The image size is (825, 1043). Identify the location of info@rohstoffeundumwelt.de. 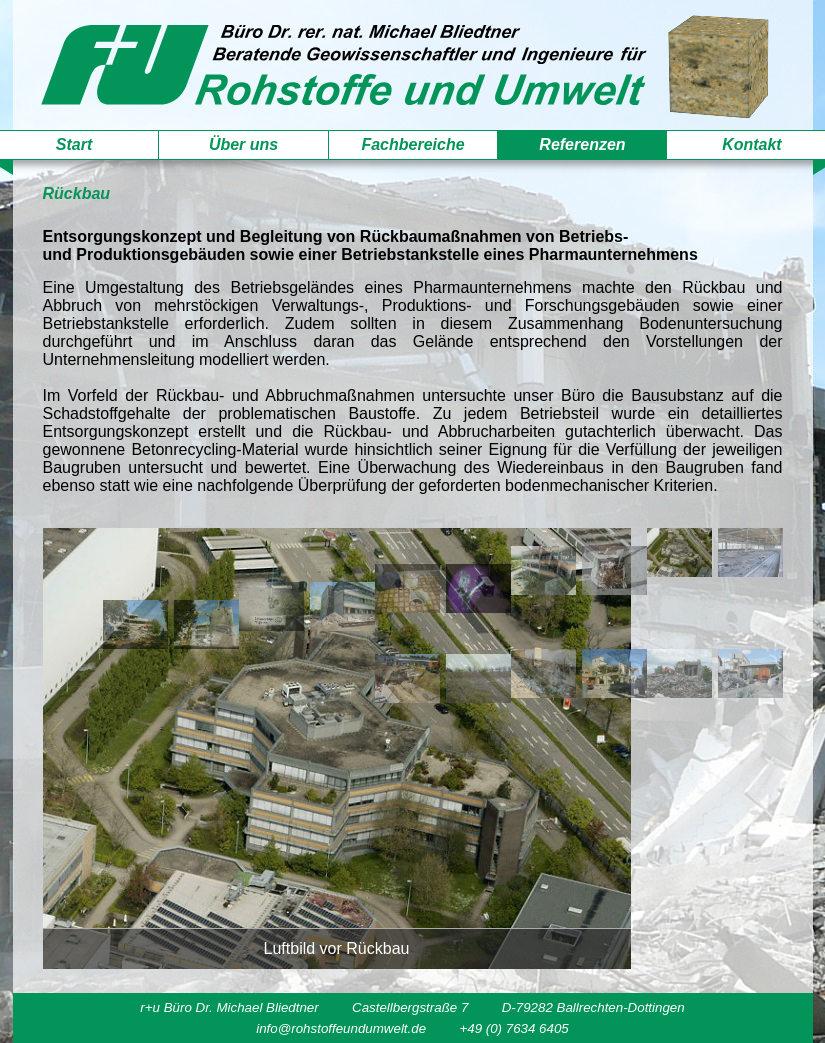
(341, 1028).